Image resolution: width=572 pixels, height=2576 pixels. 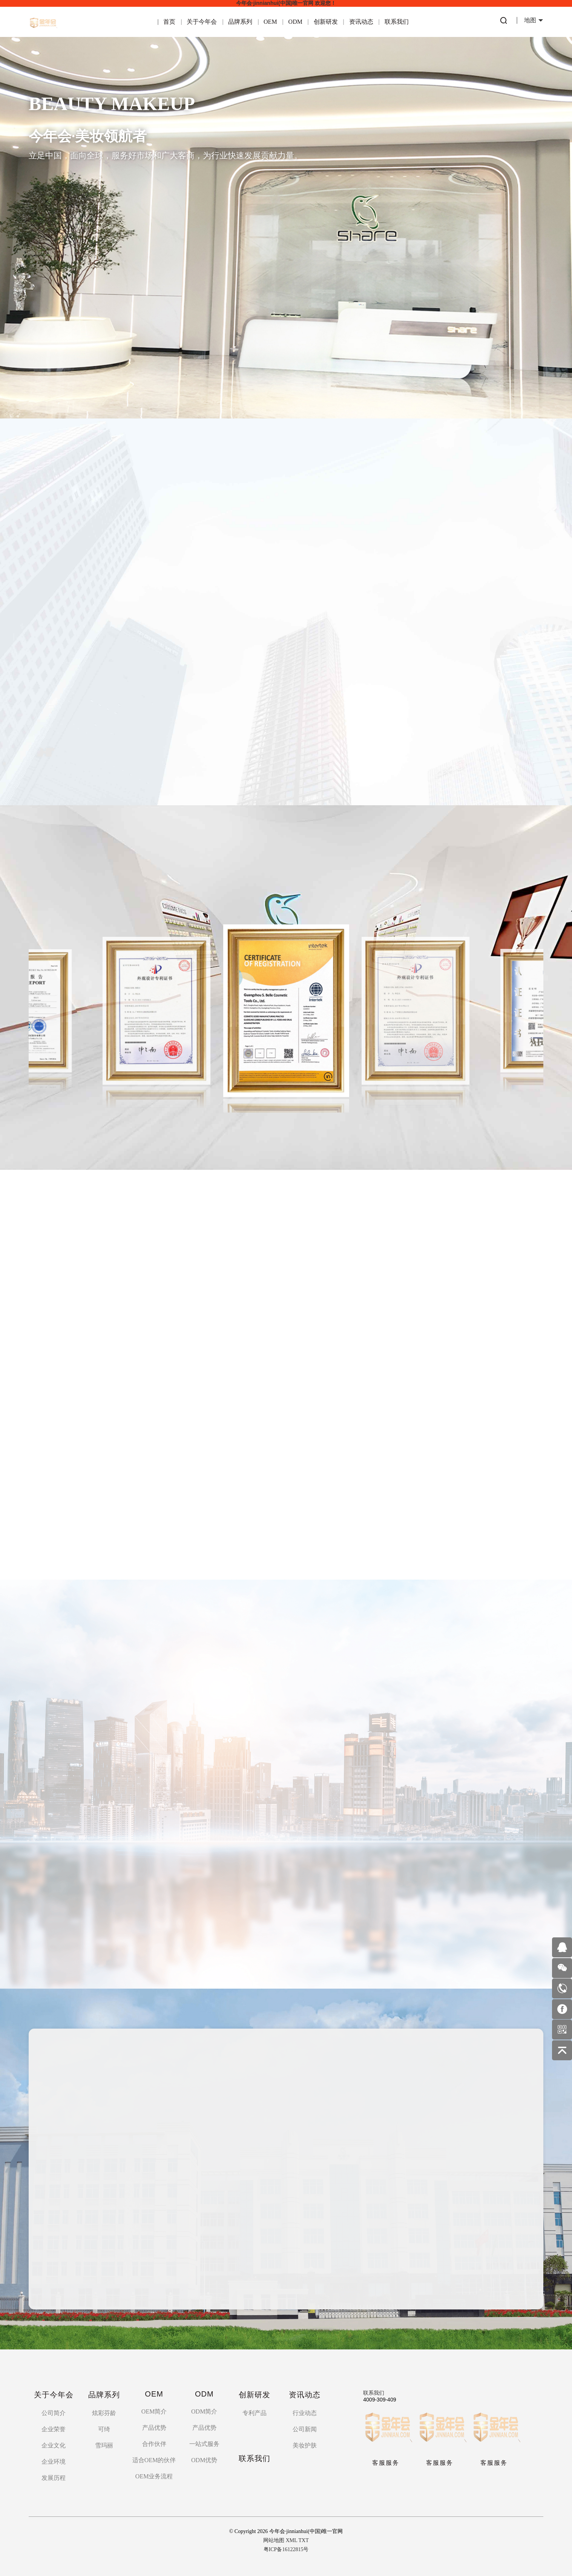 What do you see at coordinates (295, 21) in the screenshot?
I see `ODM` at bounding box center [295, 21].